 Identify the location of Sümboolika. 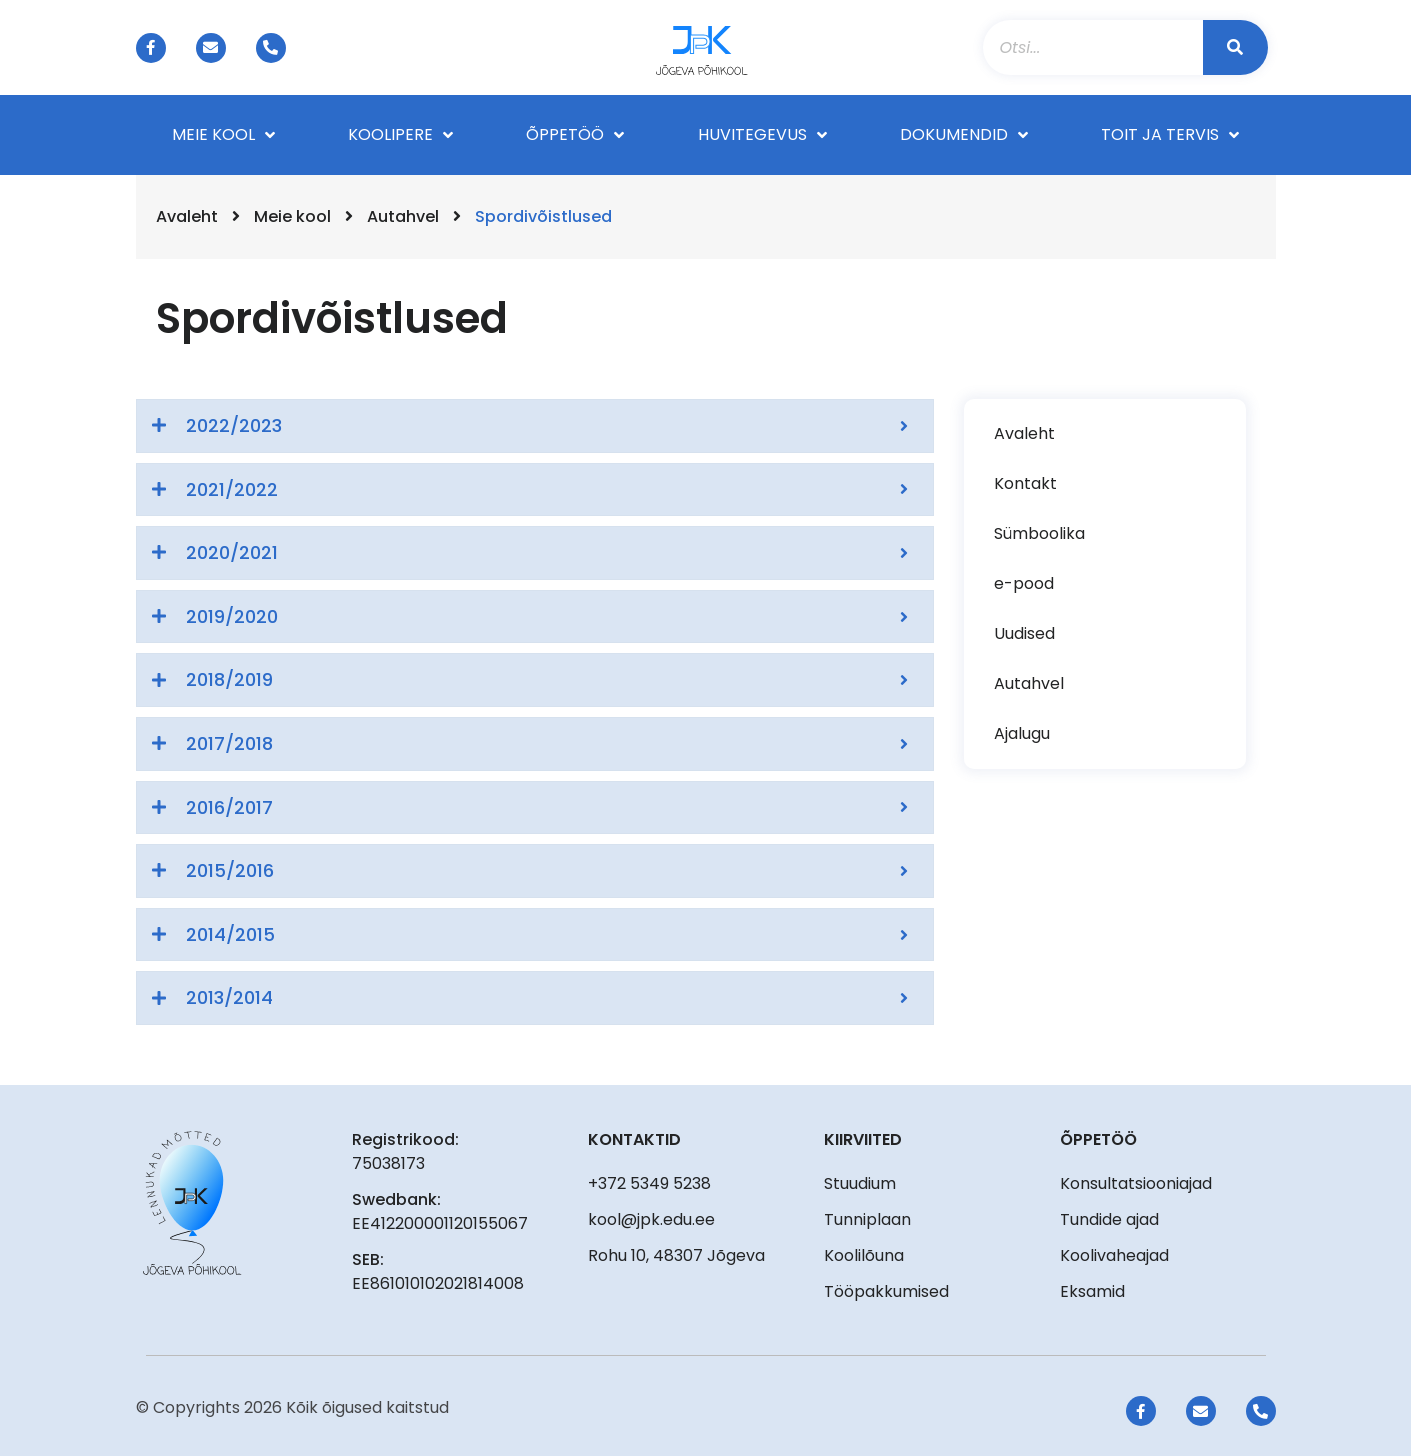
(1039, 533).